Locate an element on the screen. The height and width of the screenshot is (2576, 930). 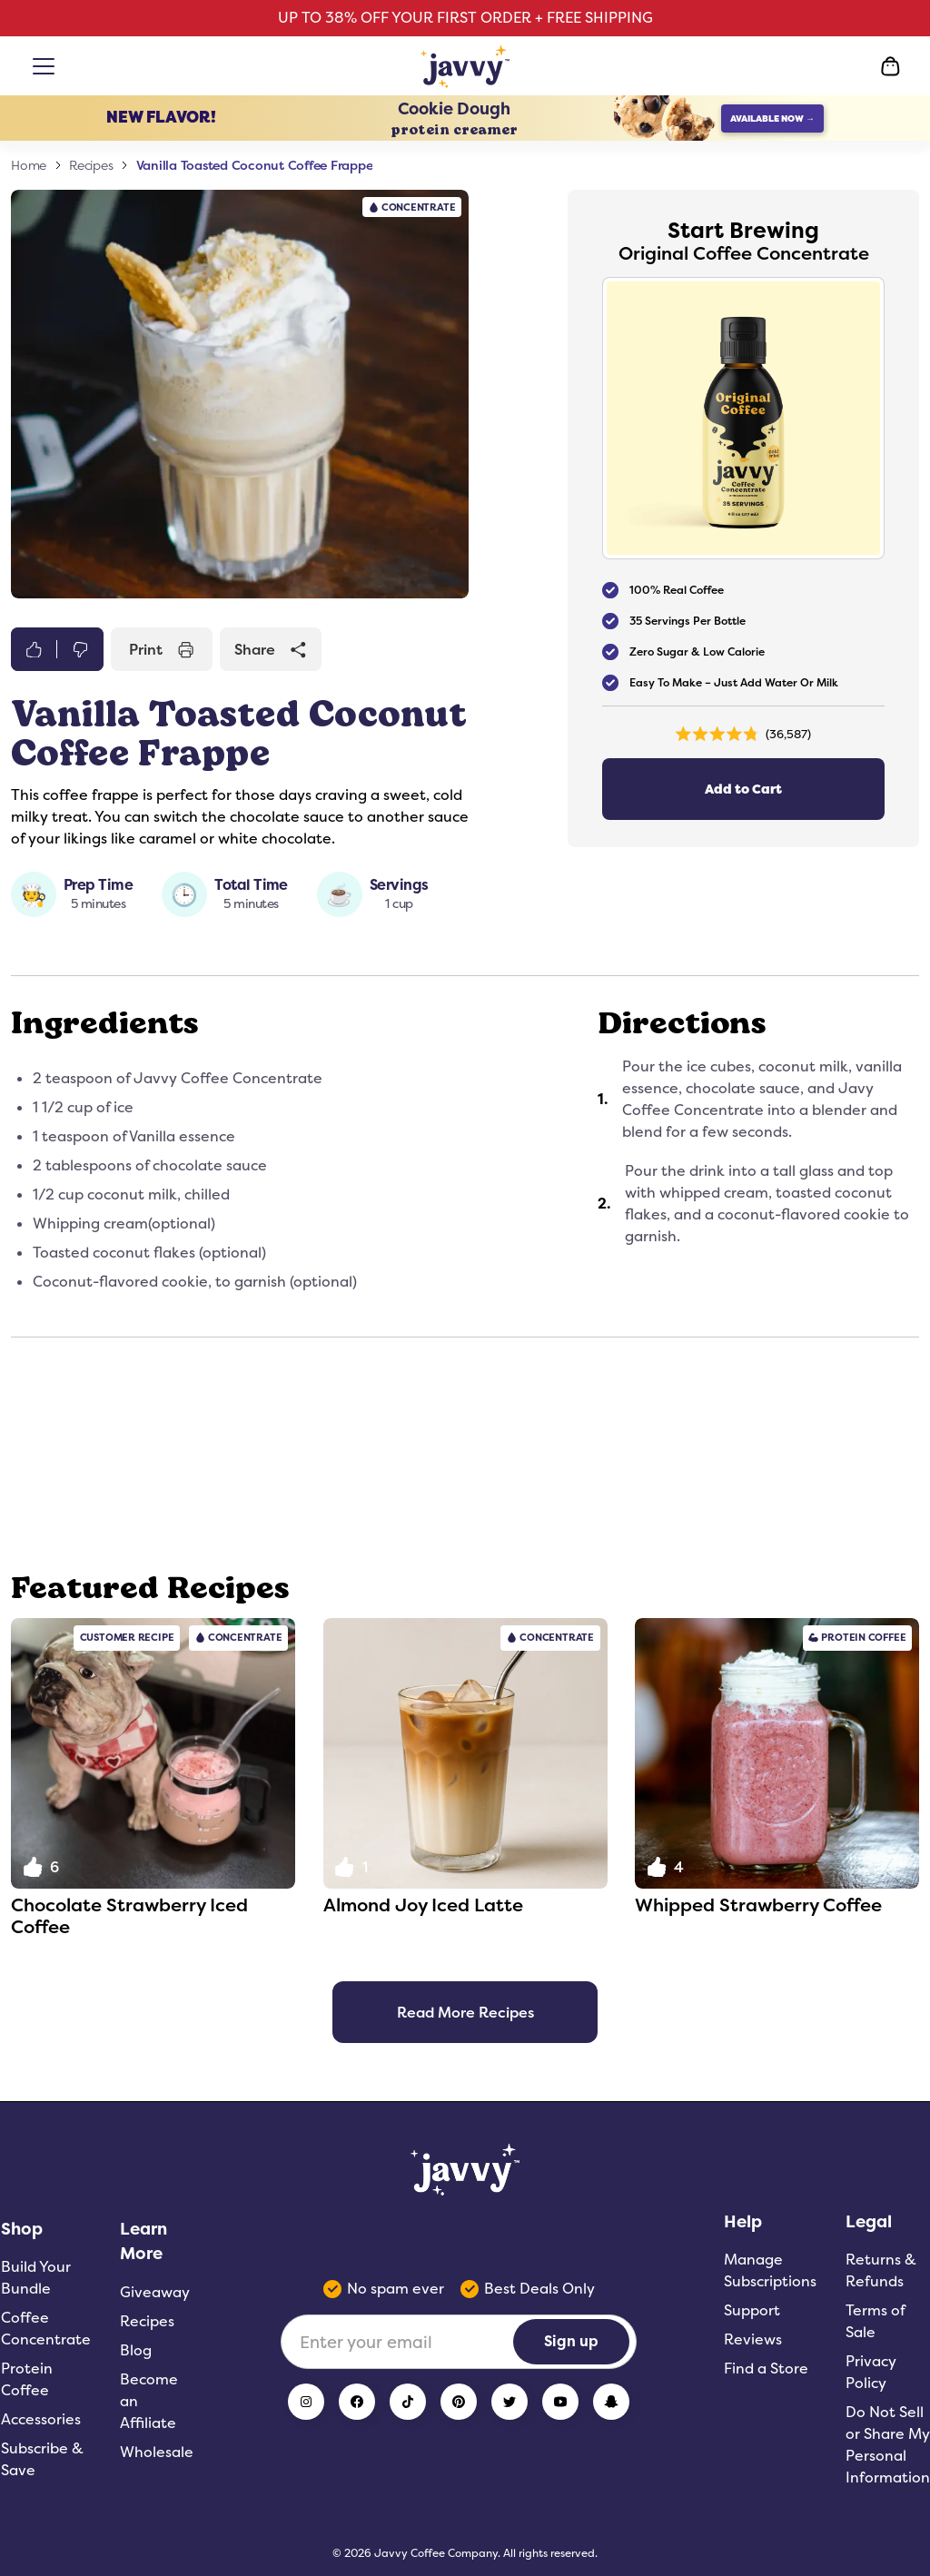
Giveaway is located at coordinates (155, 2292).